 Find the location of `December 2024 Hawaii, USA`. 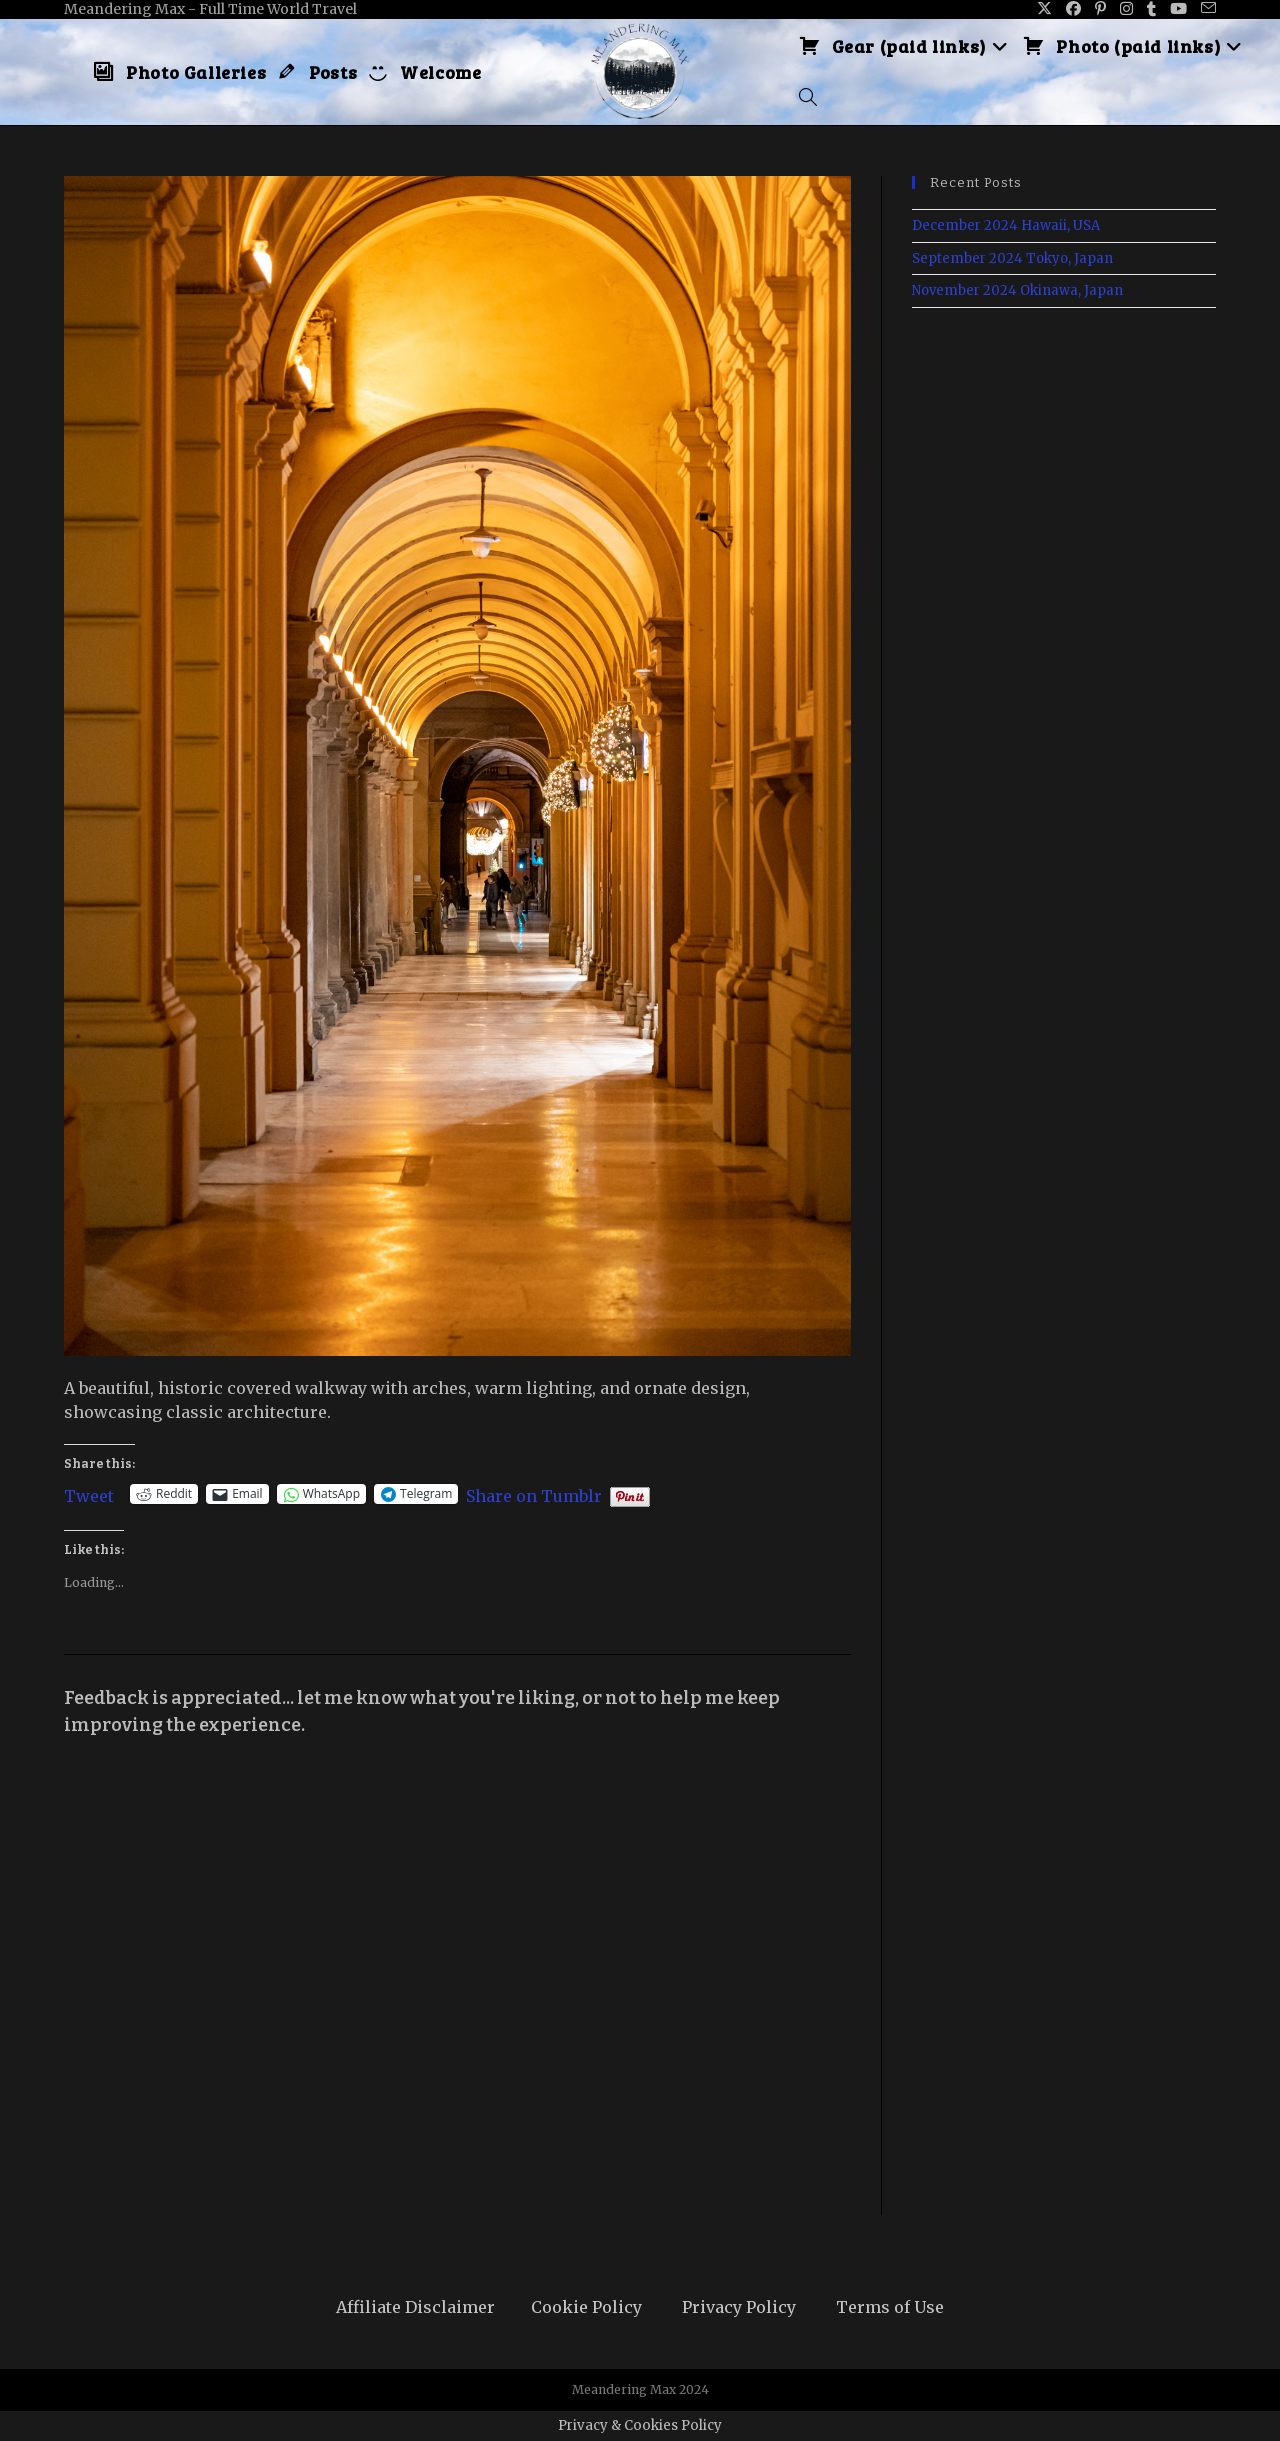

December 2024 Hawaii, USA is located at coordinates (1006, 225).